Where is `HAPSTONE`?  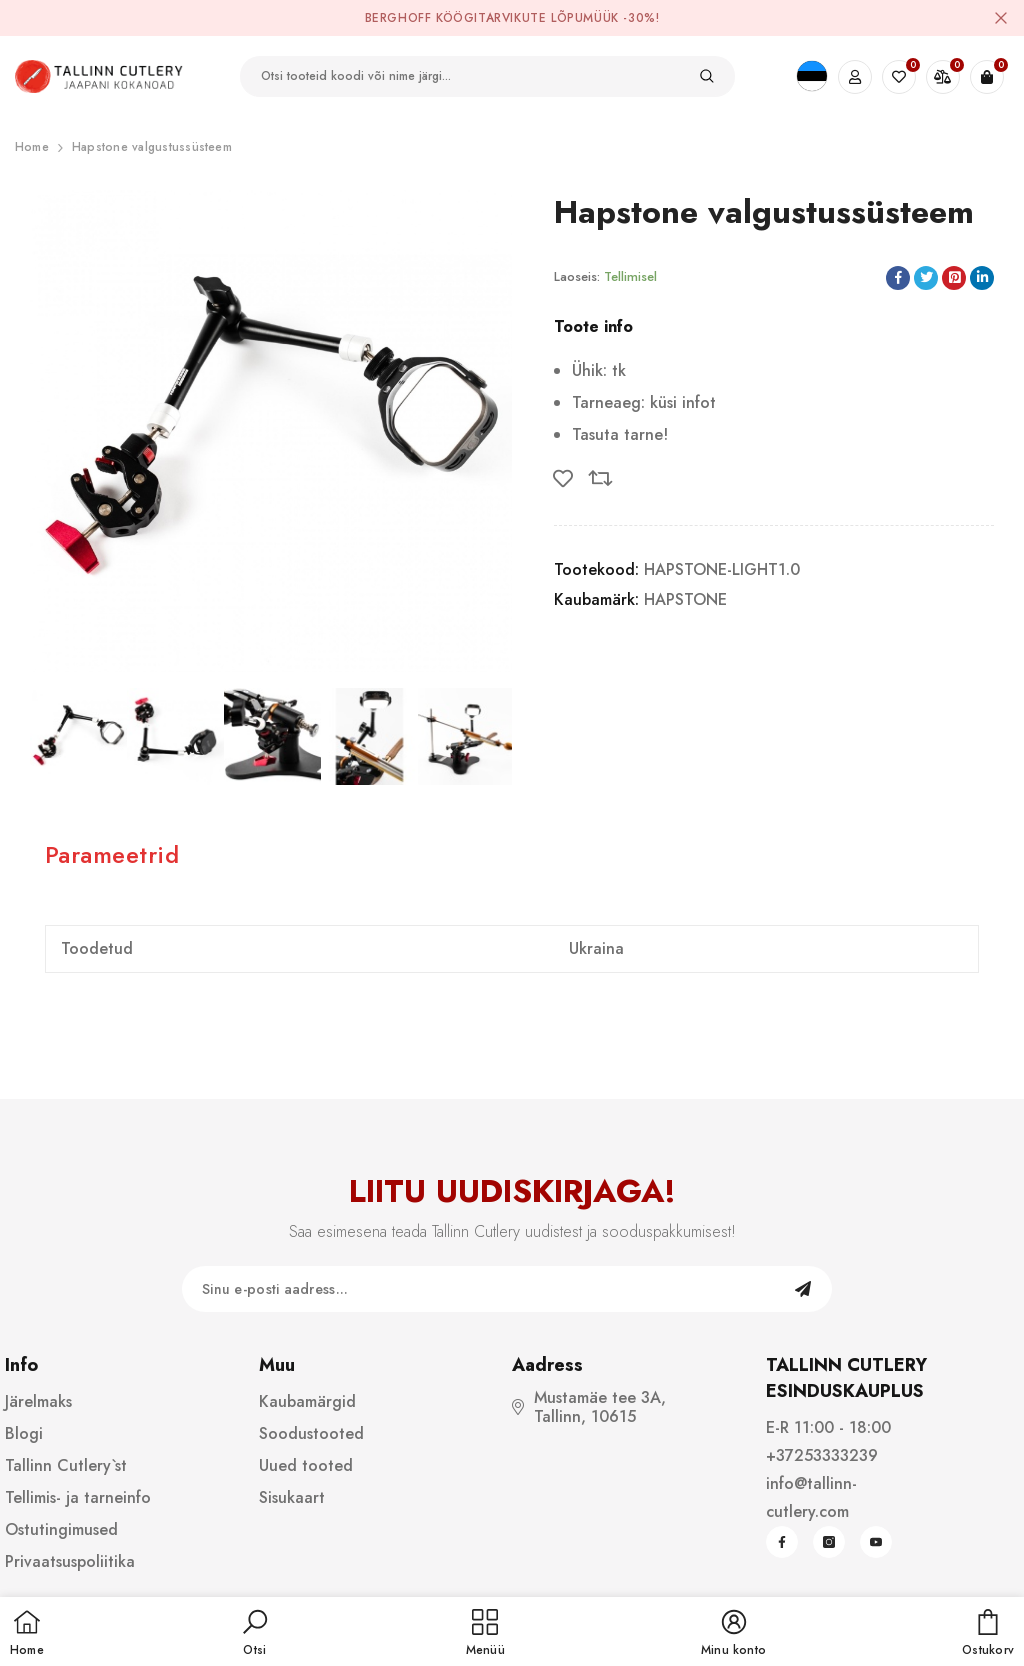
HAPSTONE is located at coordinates (685, 599).